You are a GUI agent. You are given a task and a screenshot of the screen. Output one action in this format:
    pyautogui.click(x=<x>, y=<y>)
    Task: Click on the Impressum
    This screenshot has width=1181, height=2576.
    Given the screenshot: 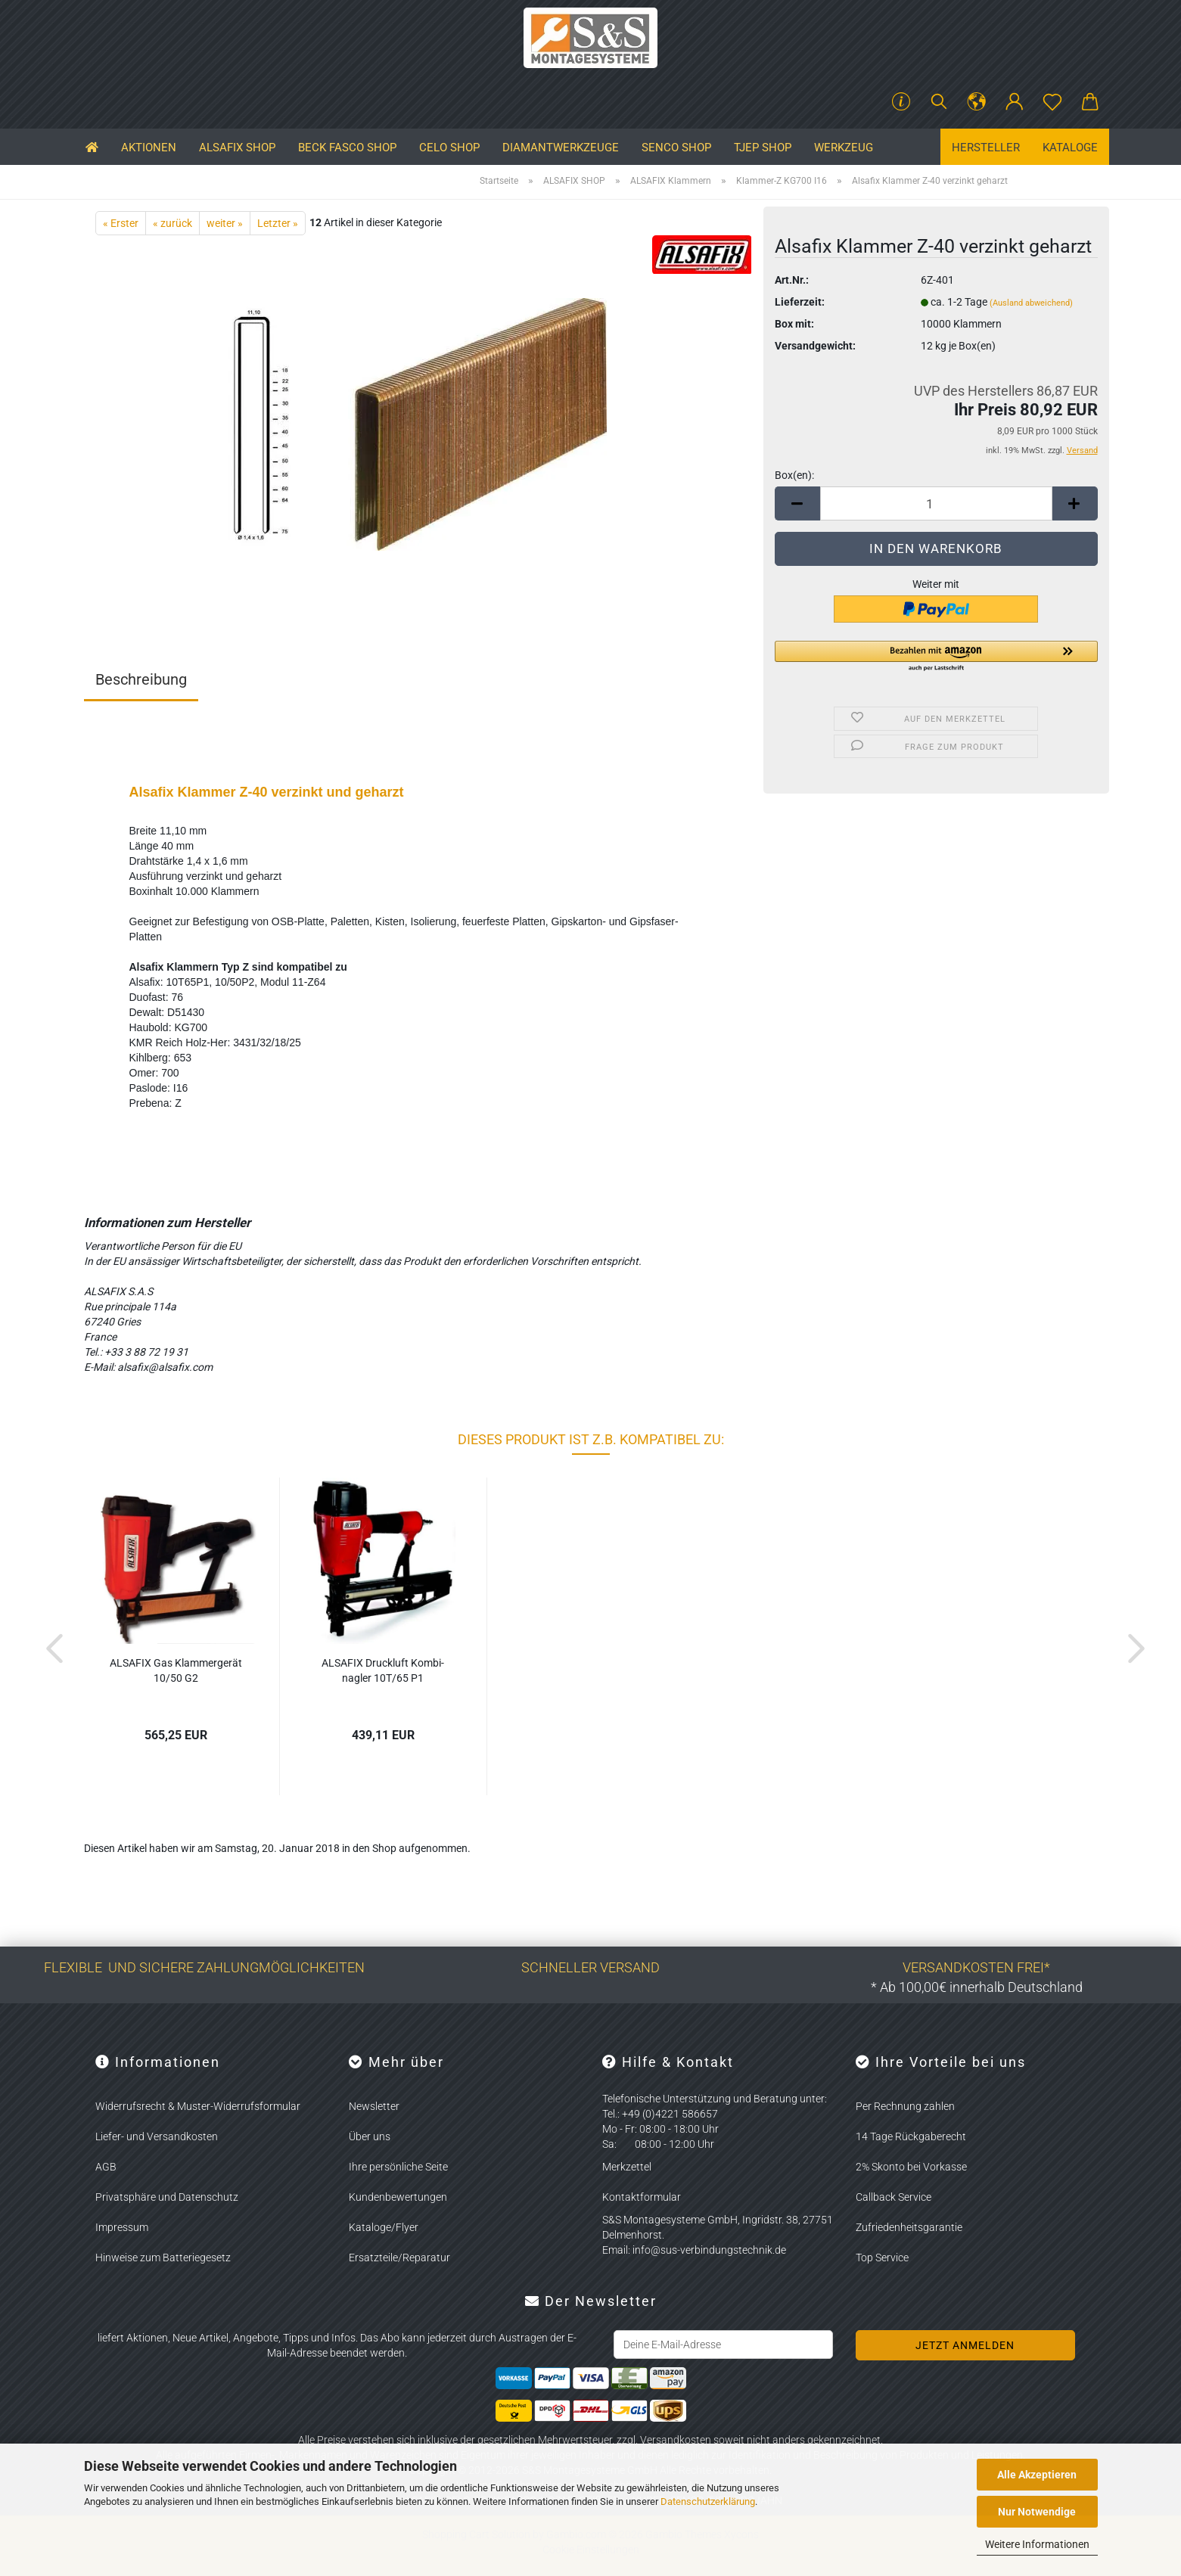 What is the action you would take?
    pyautogui.click(x=121, y=2227)
    